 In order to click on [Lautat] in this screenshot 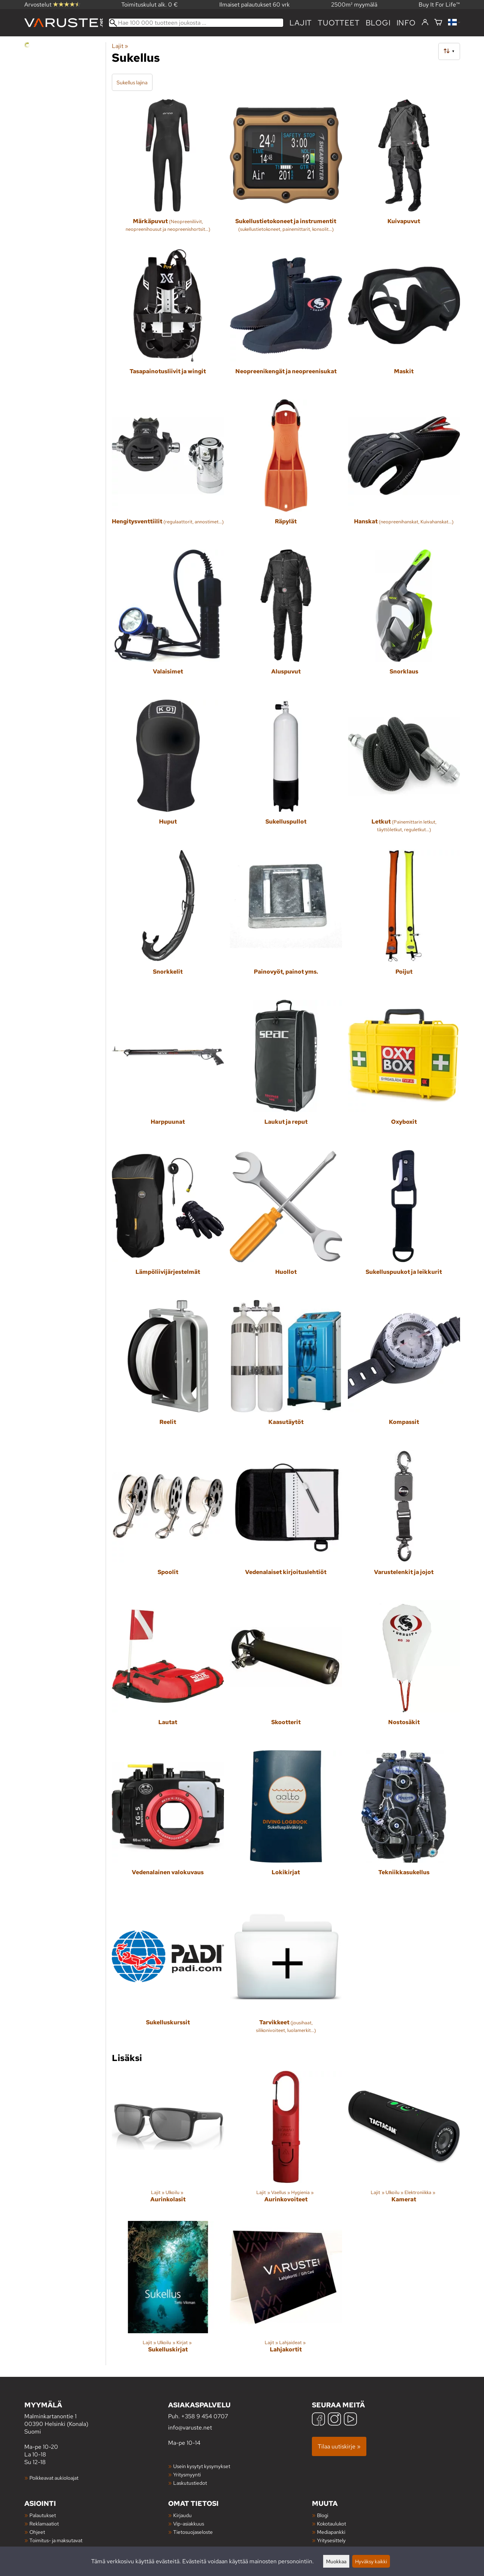, I will do `click(168, 1672)`.